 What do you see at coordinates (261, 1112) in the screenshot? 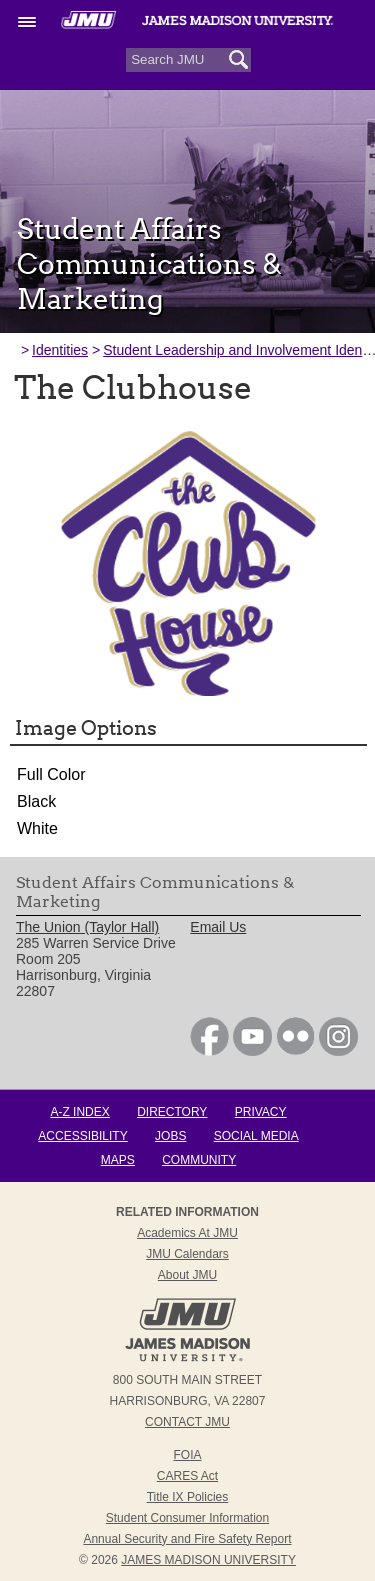
I see `Privacy` at bounding box center [261, 1112].